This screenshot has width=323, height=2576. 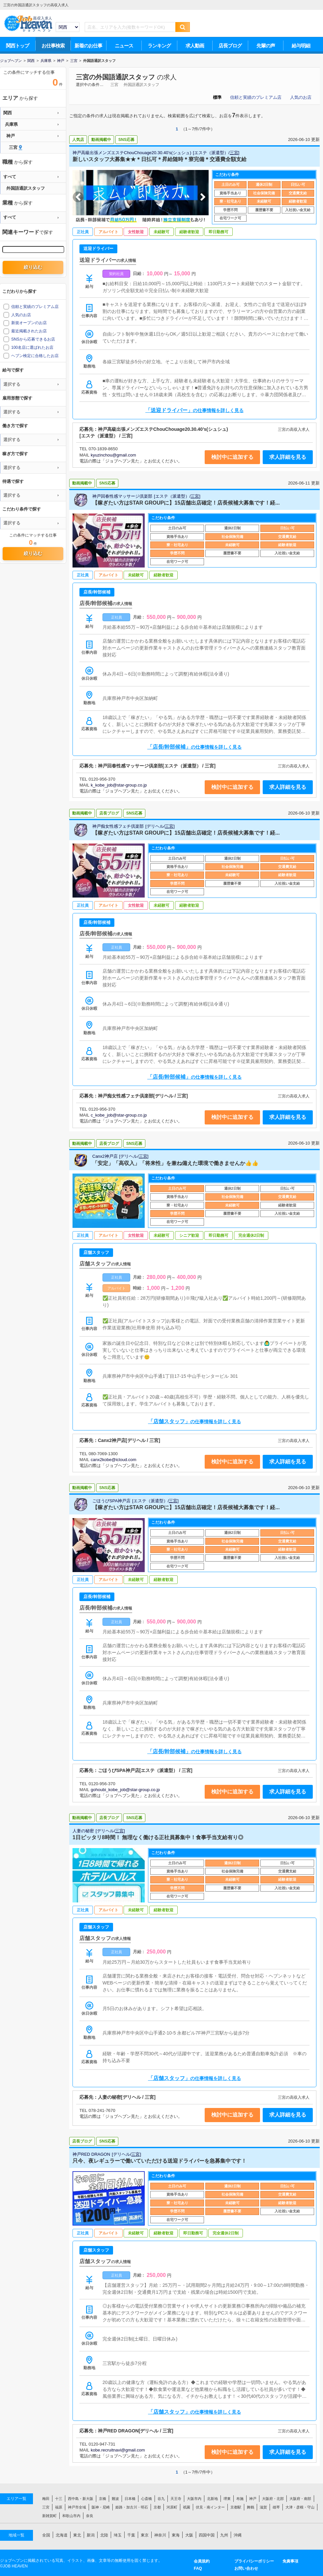 I want to click on SNSから応募できるお店, so click(x=33, y=339).